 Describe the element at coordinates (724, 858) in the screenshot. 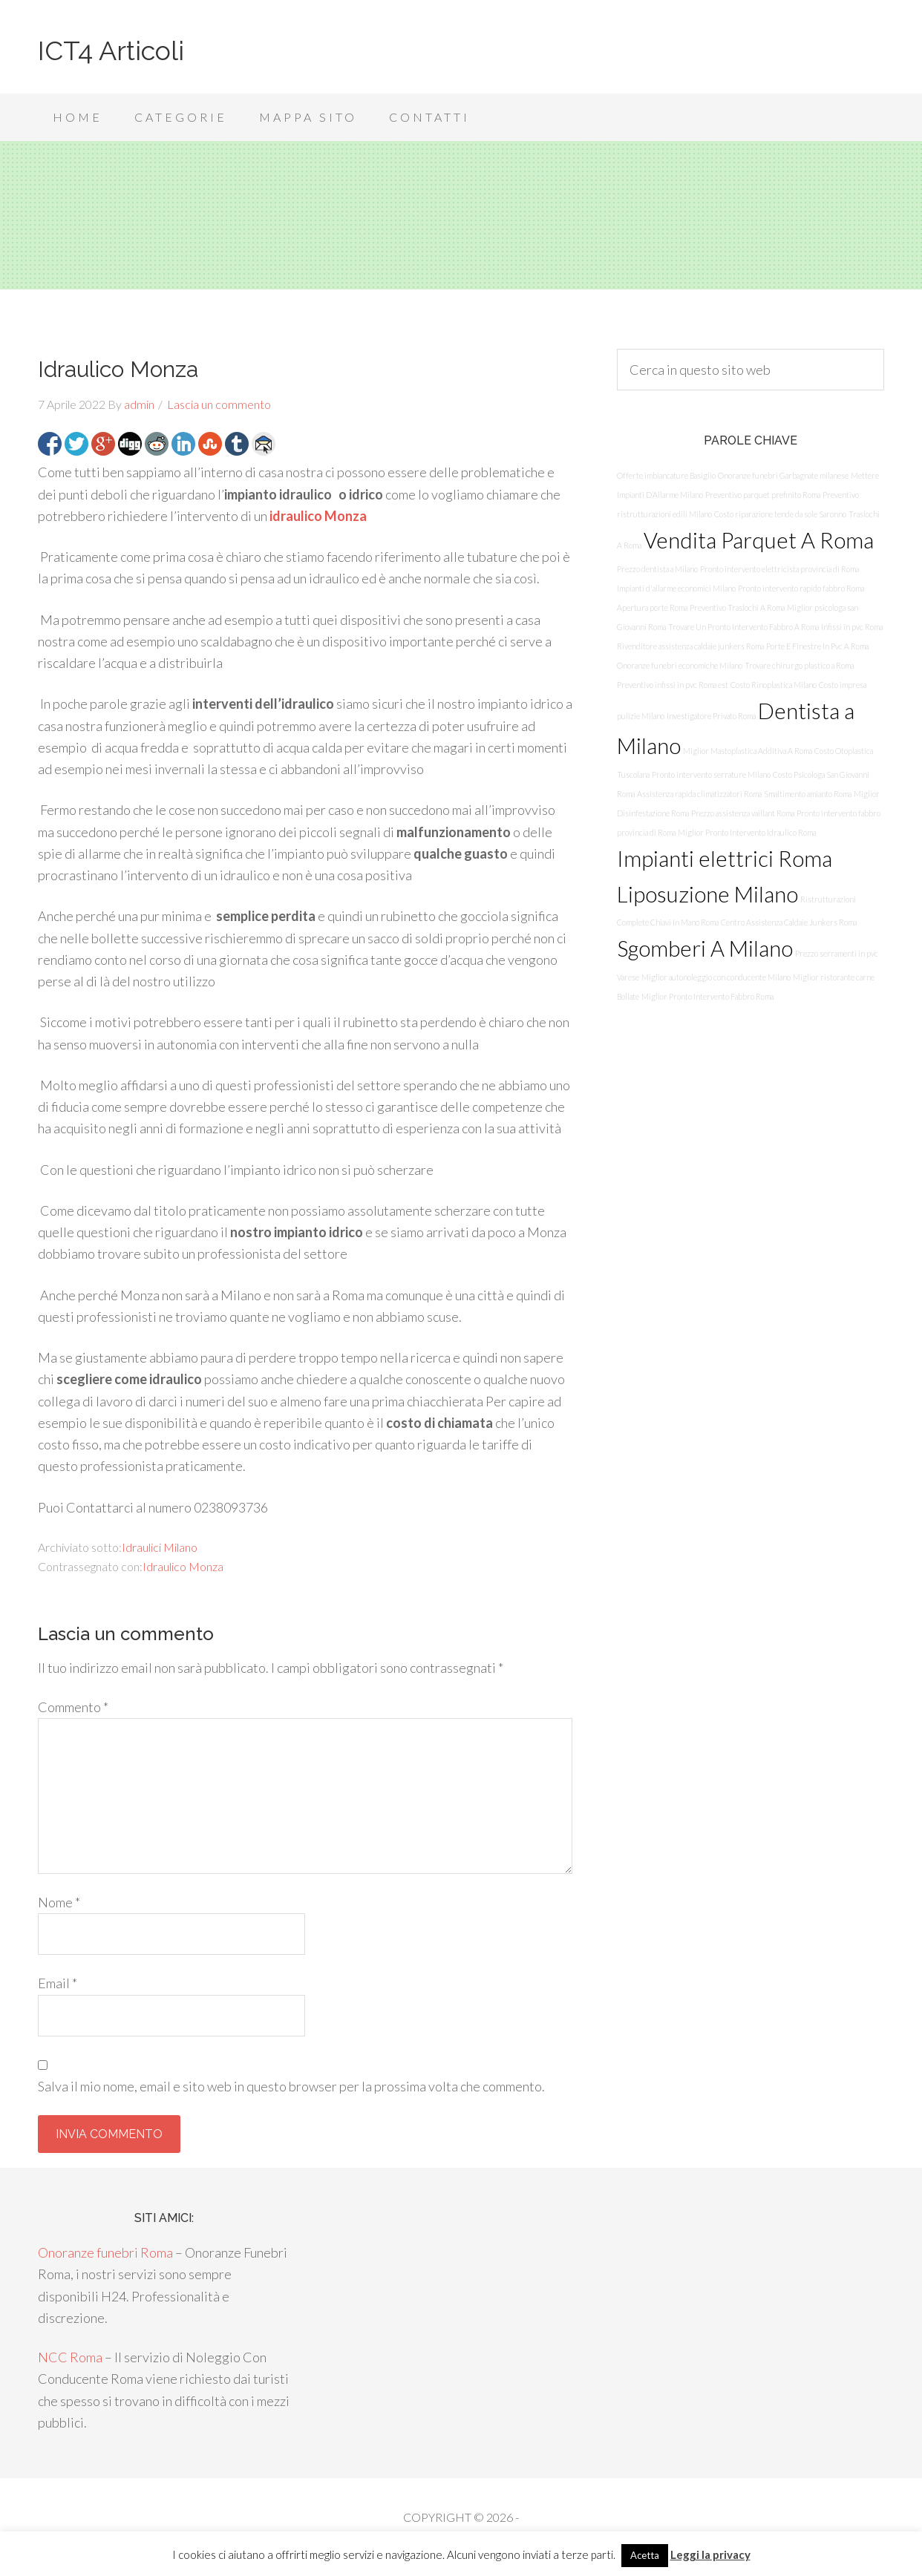

I see `Impianti elettrici Roma` at that location.